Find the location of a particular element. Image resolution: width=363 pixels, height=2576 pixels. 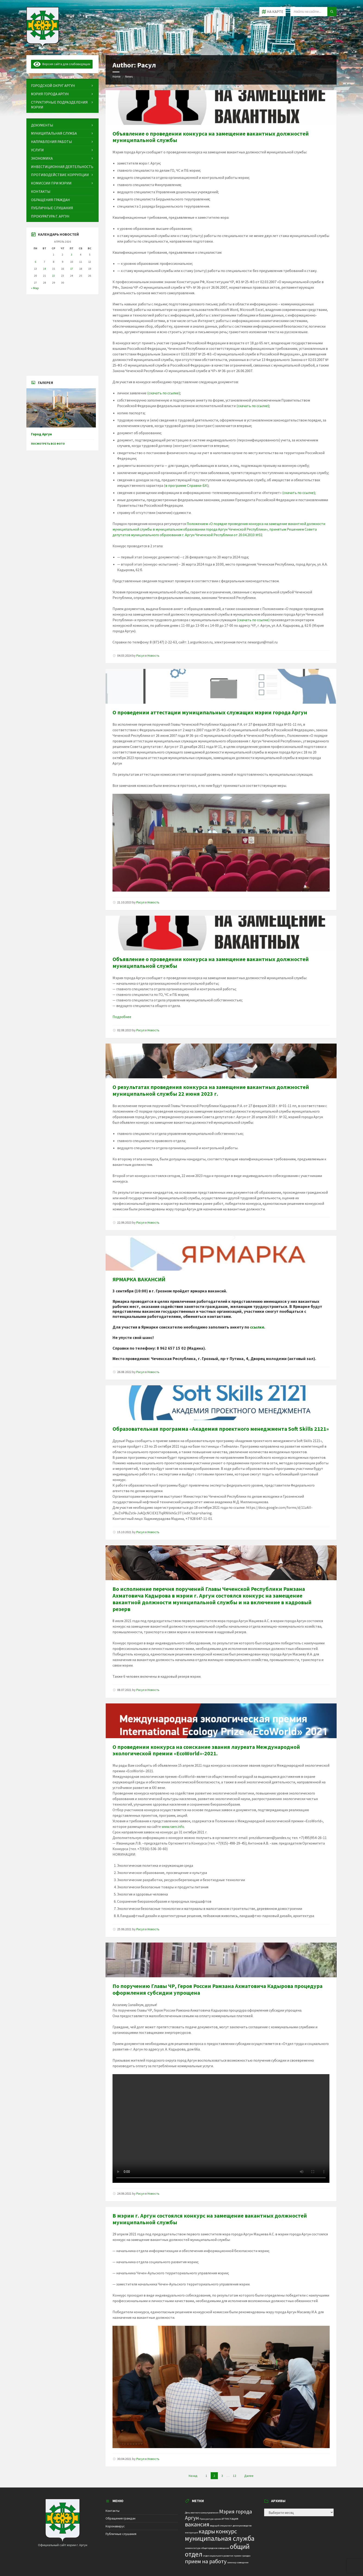

[Search field] is located at coordinates (313, 11).